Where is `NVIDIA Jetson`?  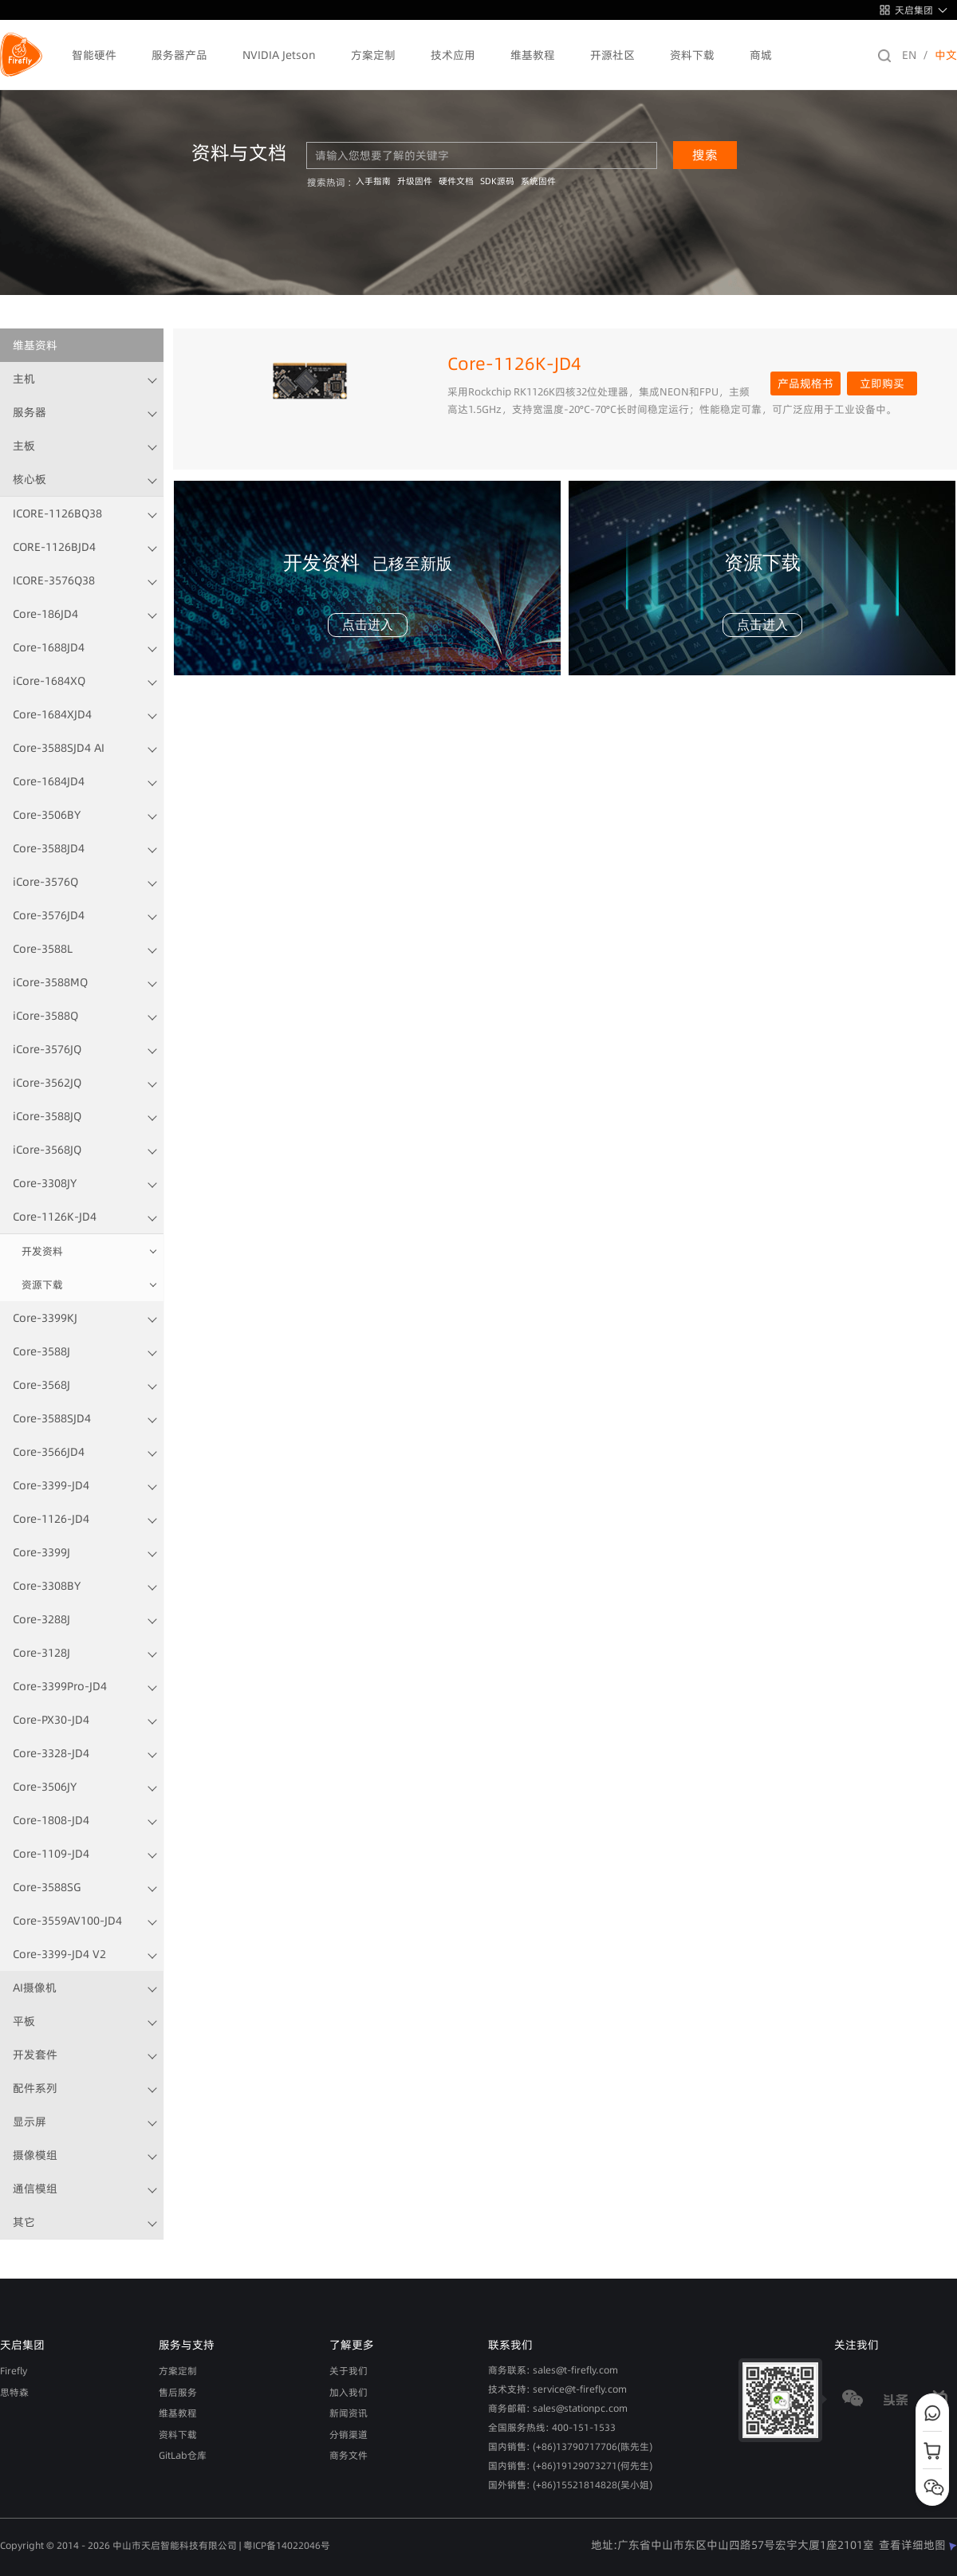
NVIDIA Jetson is located at coordinates (279, 55).